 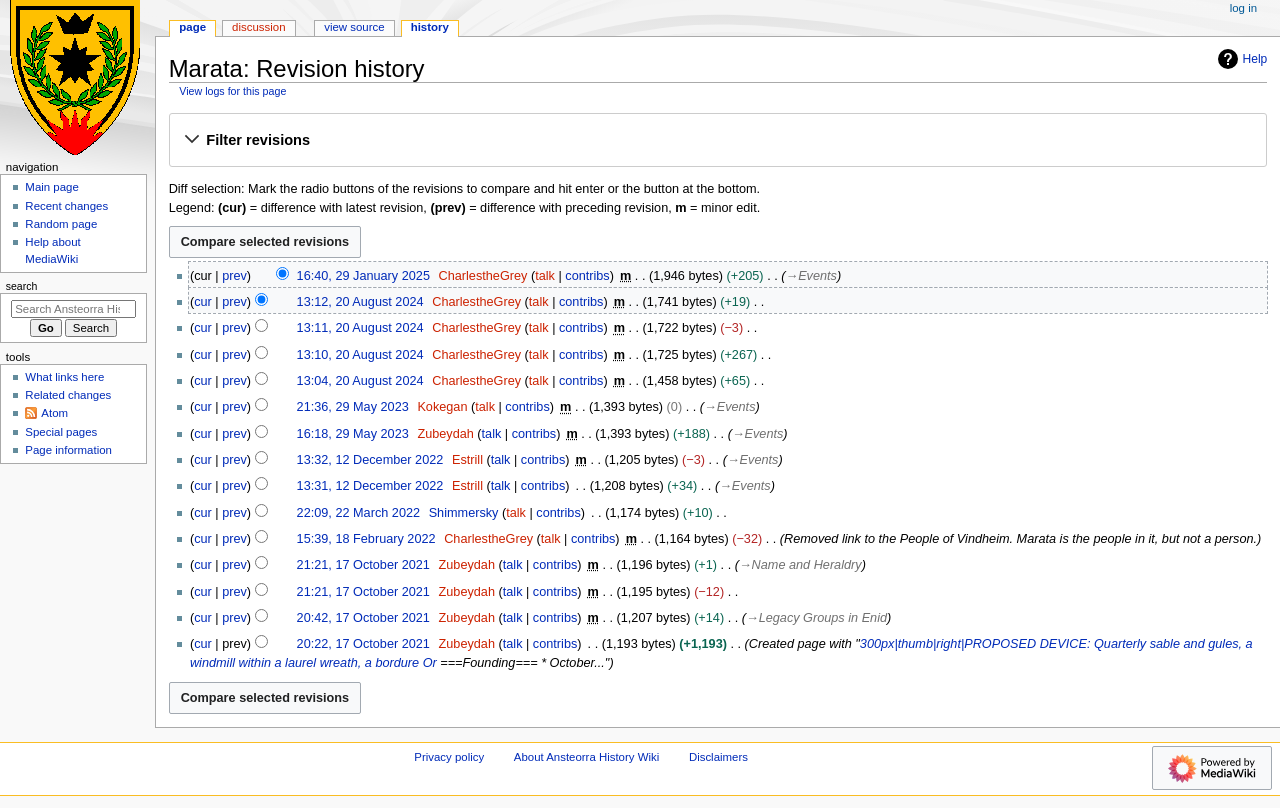 I want to click on 15:39, 18 February 2022, so click(x=366, y=539).